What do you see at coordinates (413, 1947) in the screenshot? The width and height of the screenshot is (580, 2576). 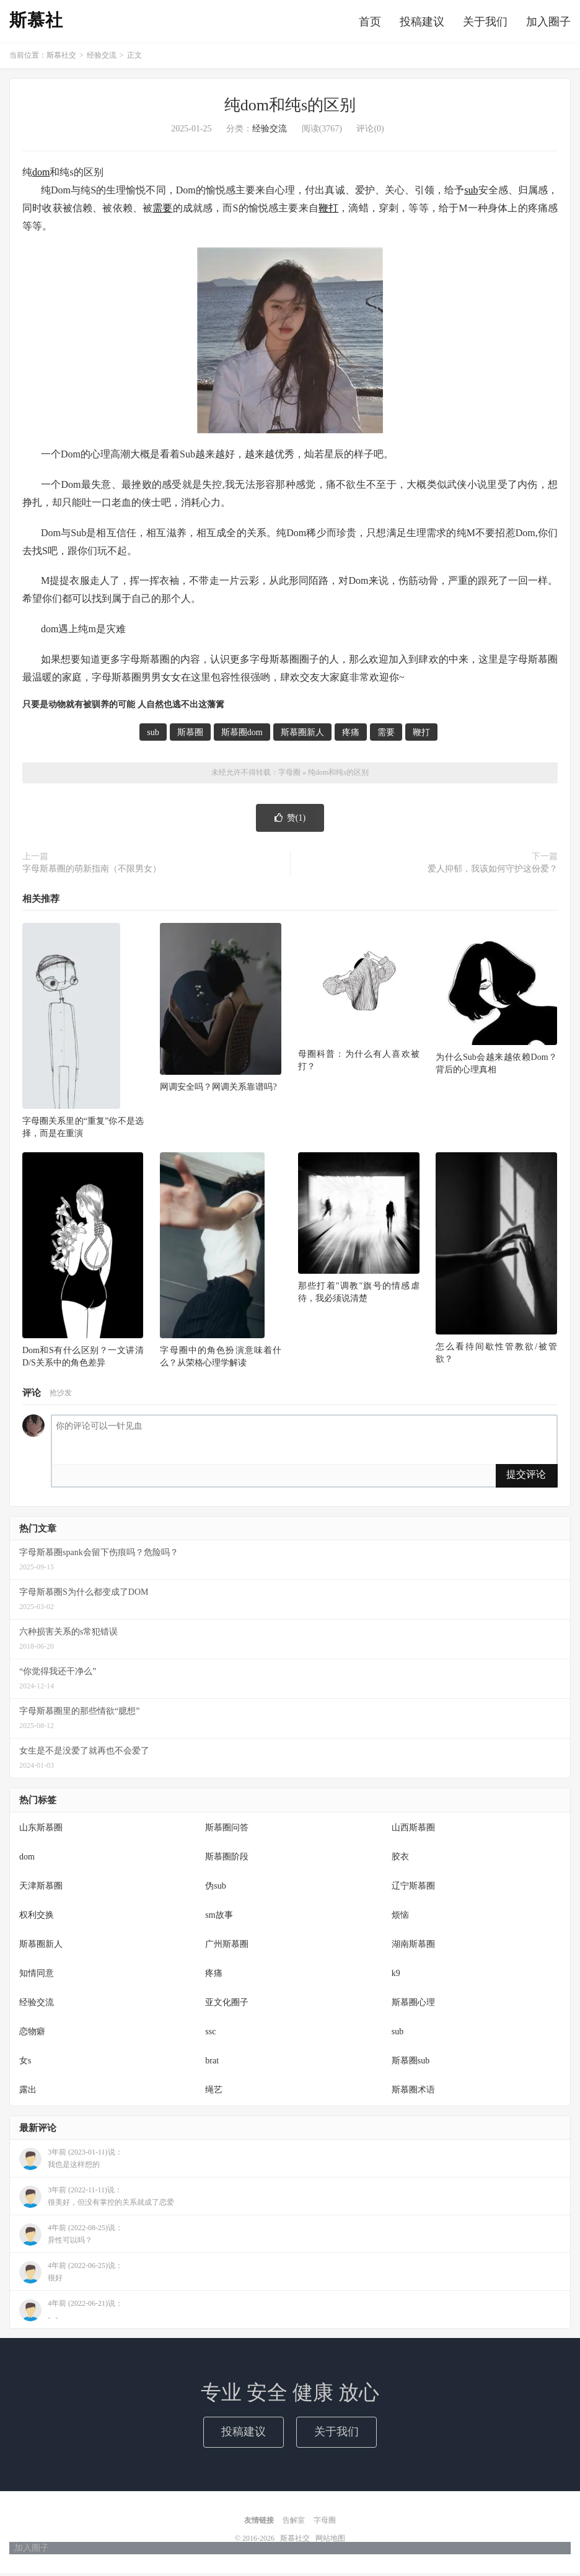 I see `湖南斯慕圈` at bounding box center [413, 1947].